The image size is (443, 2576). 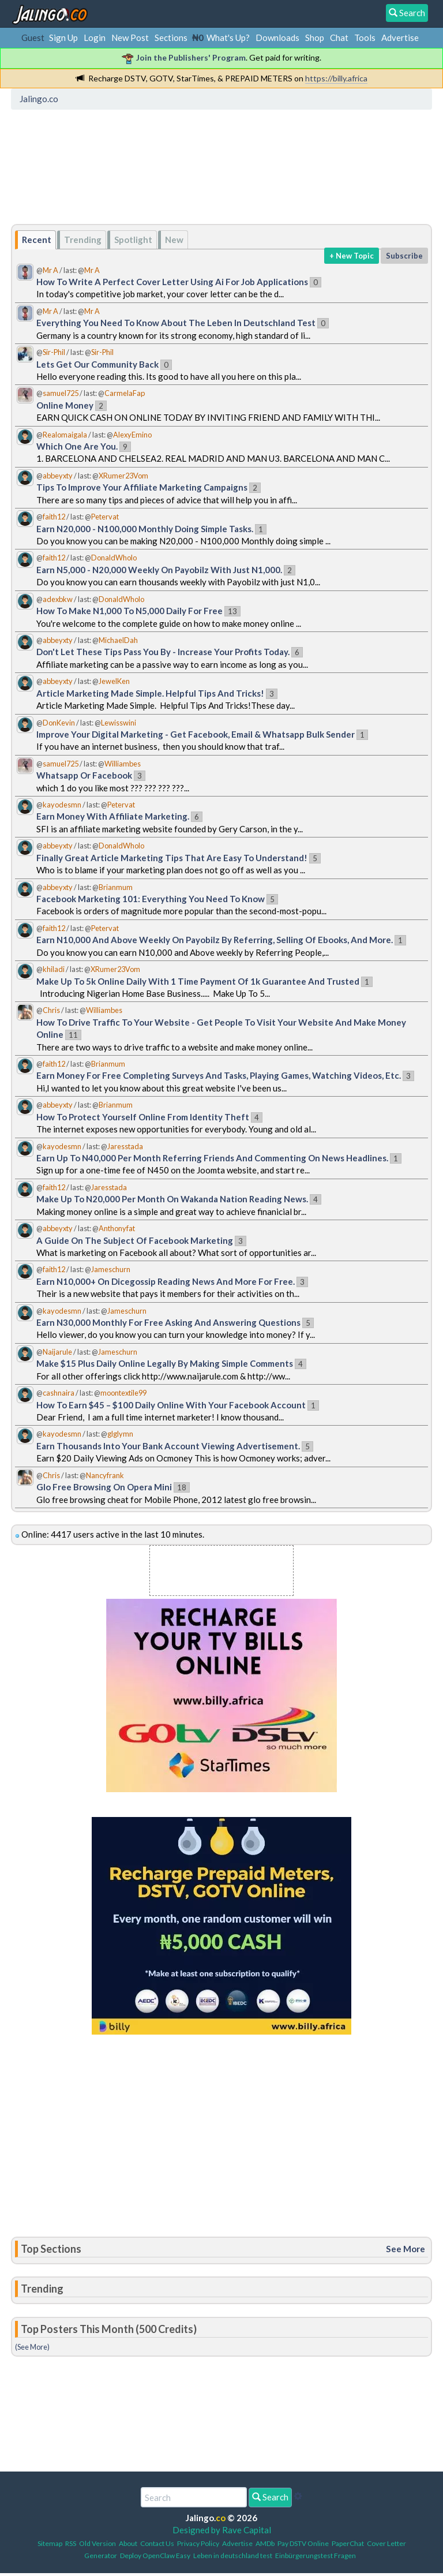 What do you see at coordinates (171, 37) in the screenshot?
I see `Sections` at bounding box center [171, 37].